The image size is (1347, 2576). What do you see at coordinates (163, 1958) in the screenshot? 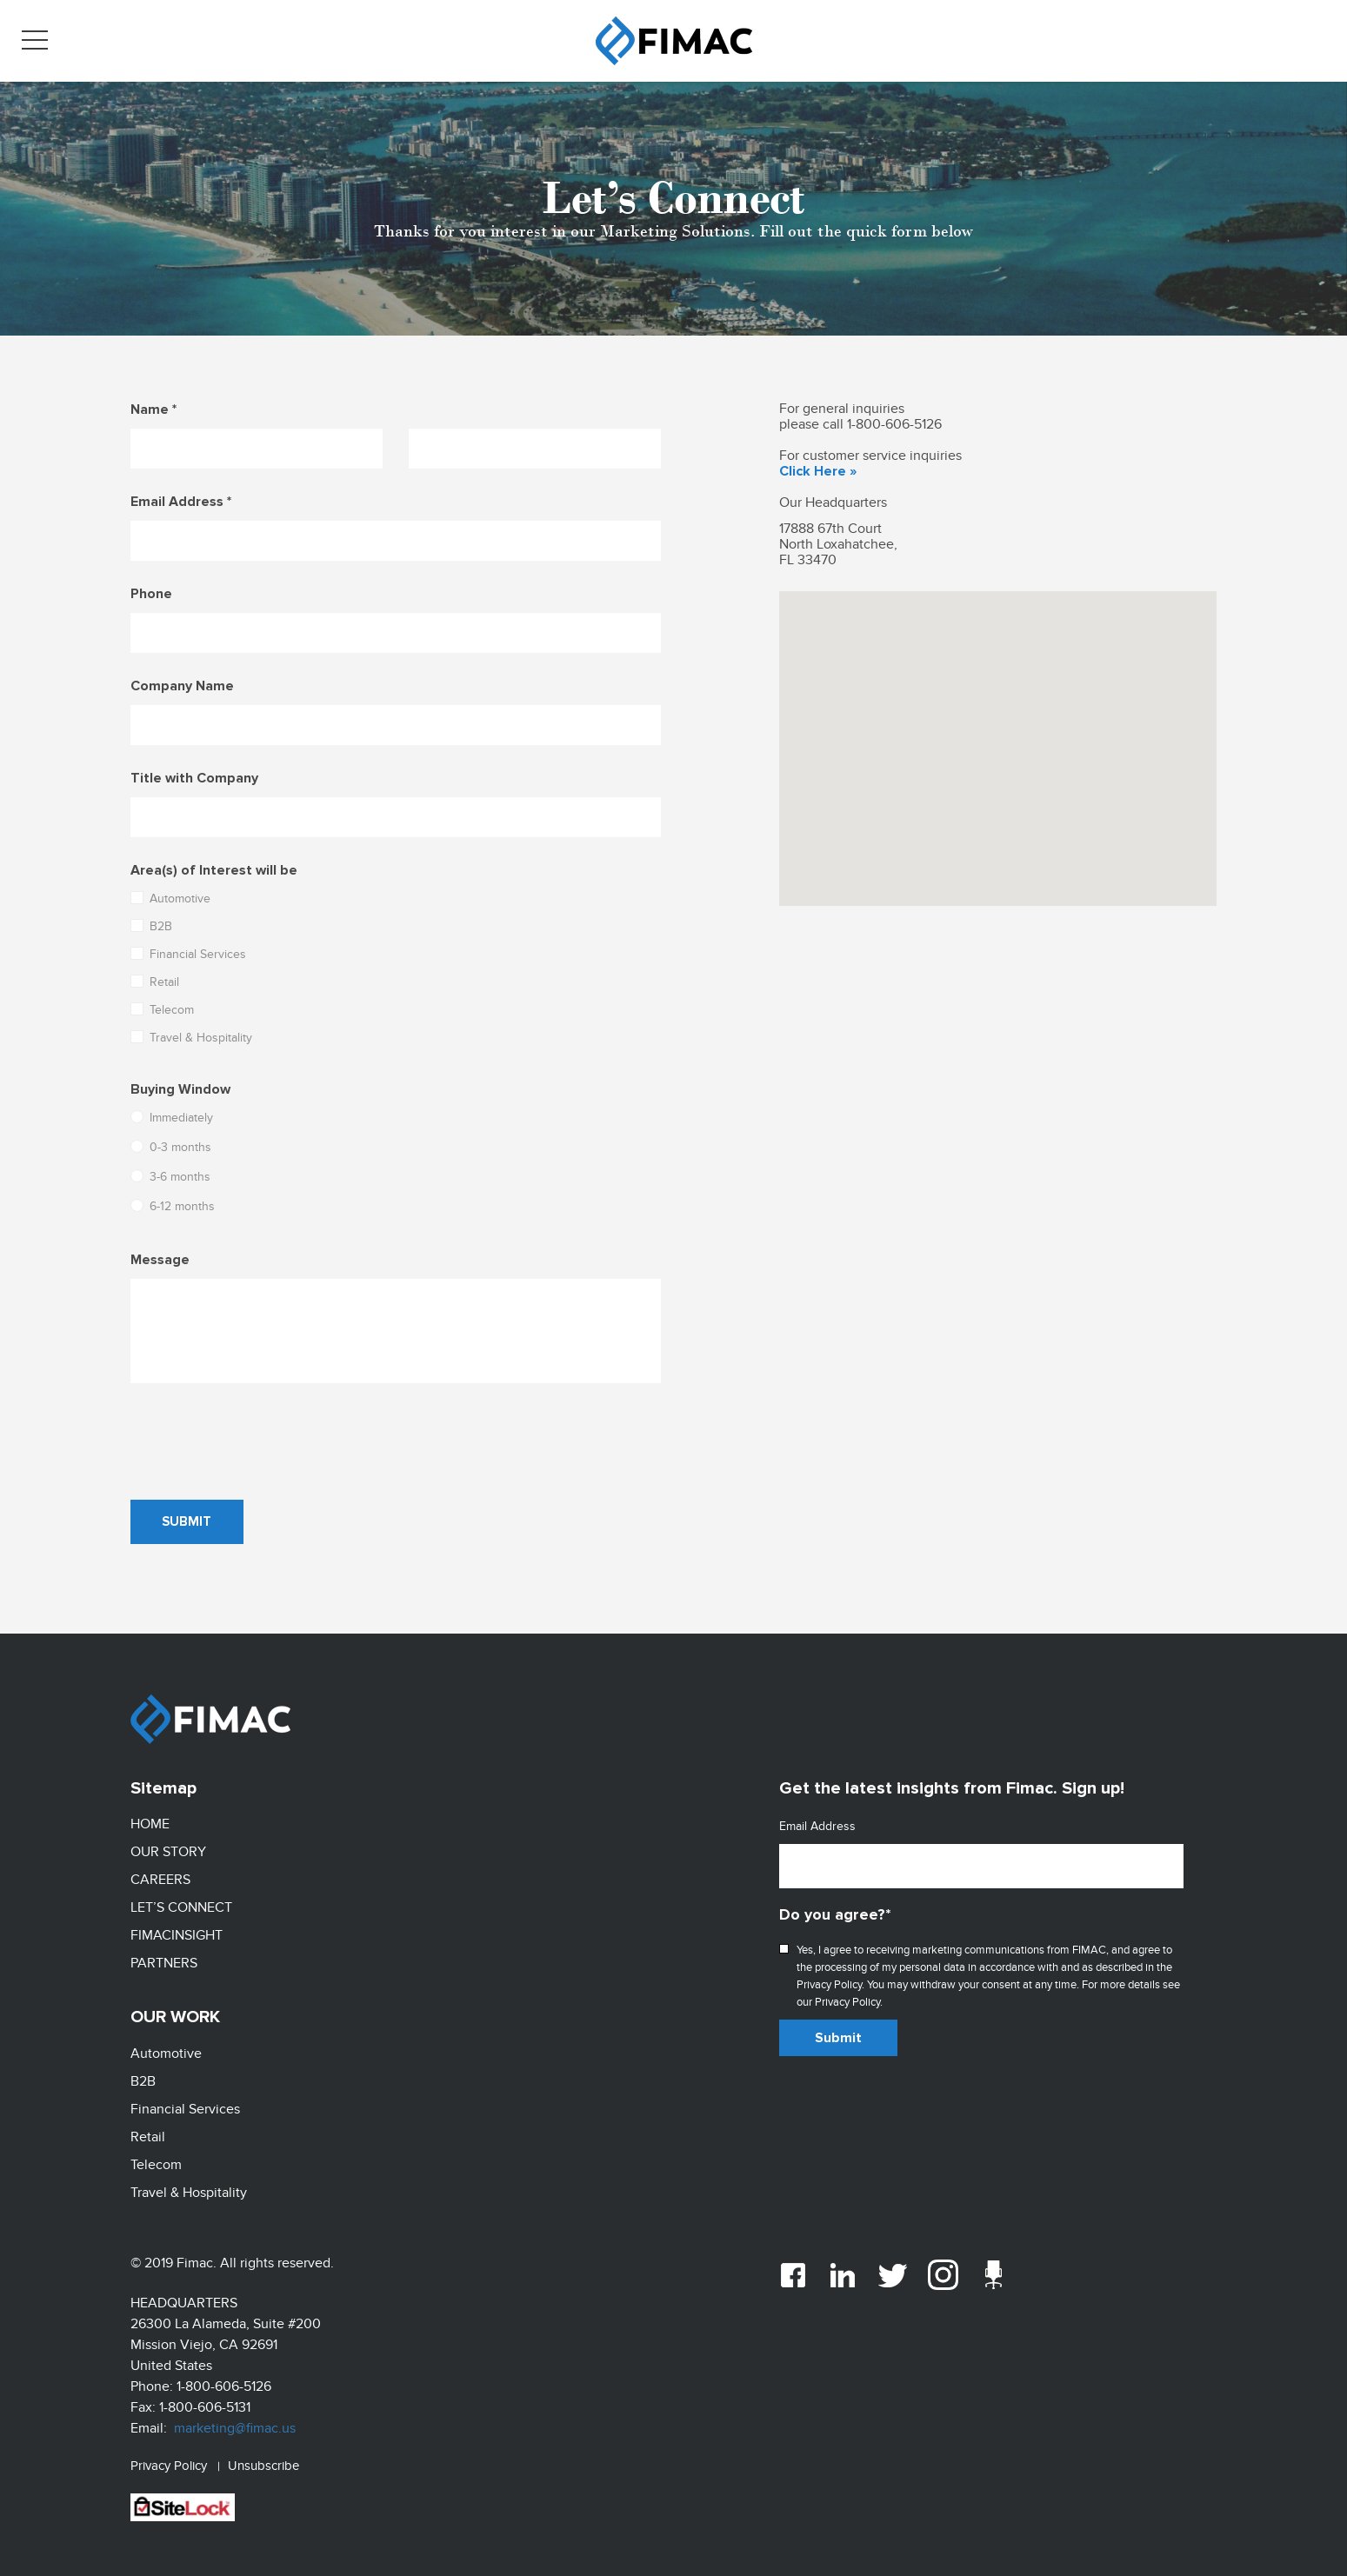
I see `Partners` at bounding box center [163, 1958].